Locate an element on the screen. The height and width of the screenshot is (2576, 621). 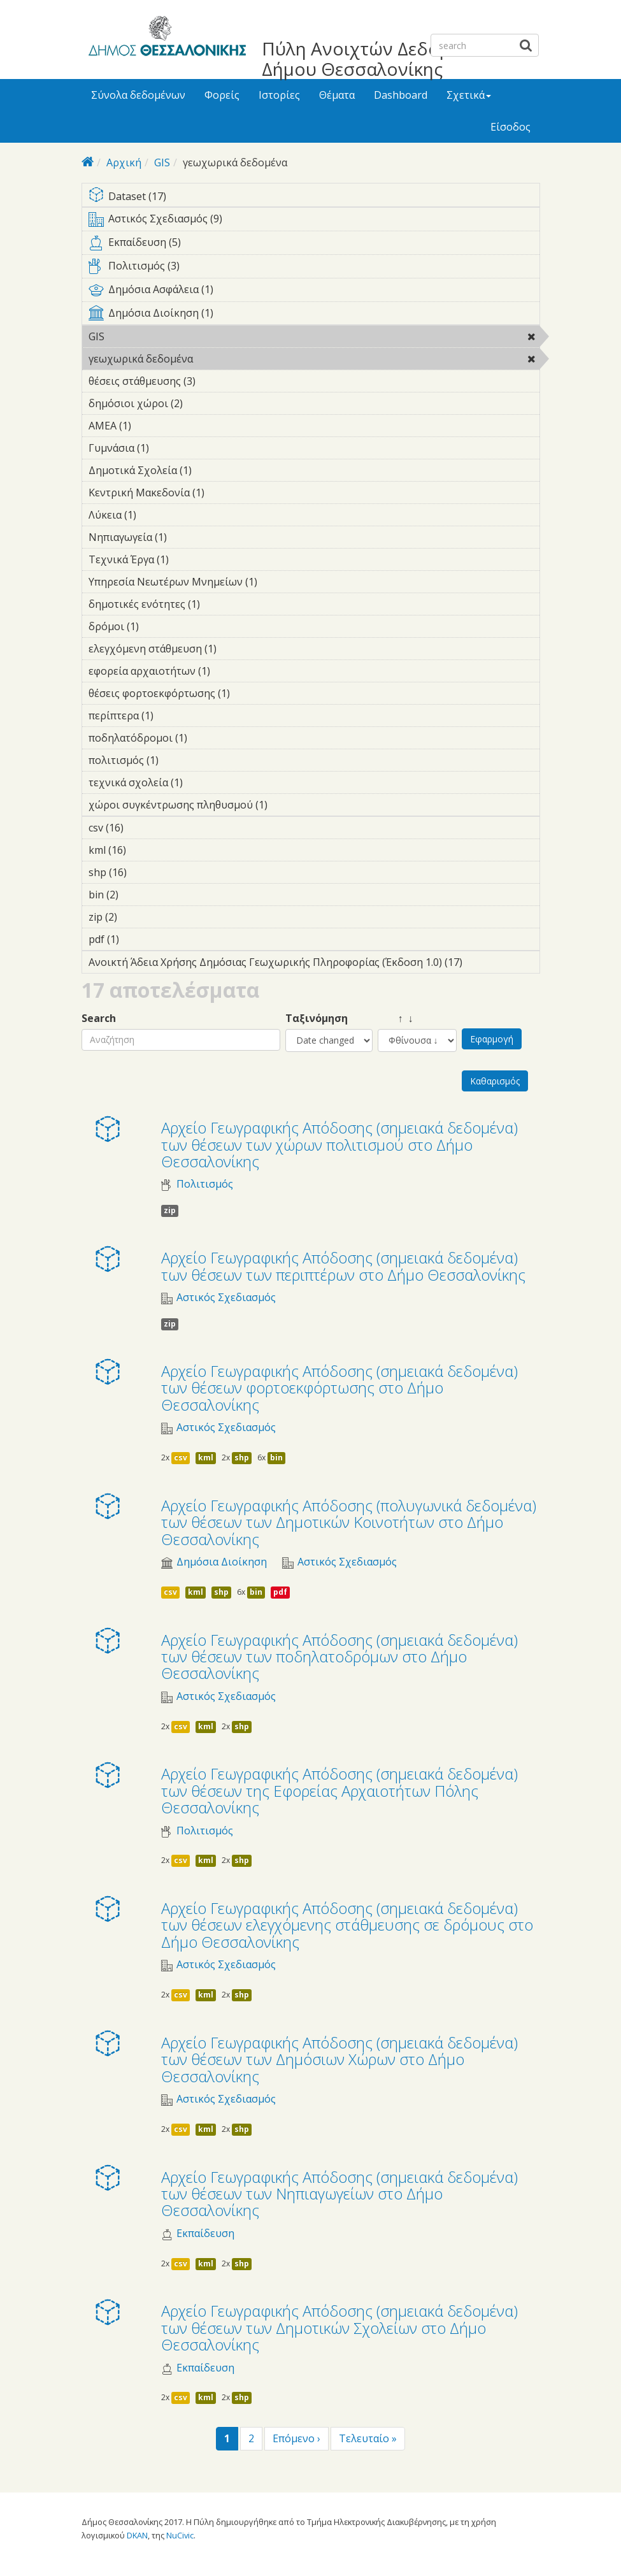
Ανοικτή Άδεια Χρήσης Δημόσιας Γεωχωρικής Πληροφορίας (Έκδοση 1.0) (17) is located at coordinates (314, 964).